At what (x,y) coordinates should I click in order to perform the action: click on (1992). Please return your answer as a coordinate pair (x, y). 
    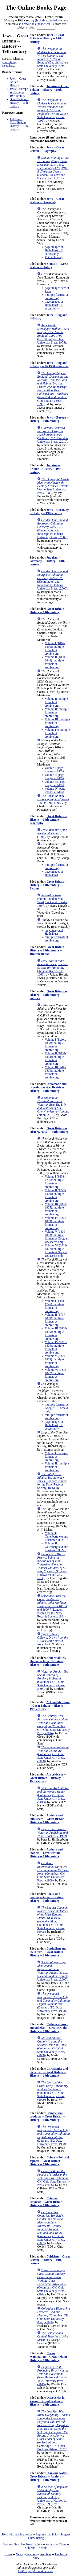
    Looking at the image, I should click on (52, 1833).